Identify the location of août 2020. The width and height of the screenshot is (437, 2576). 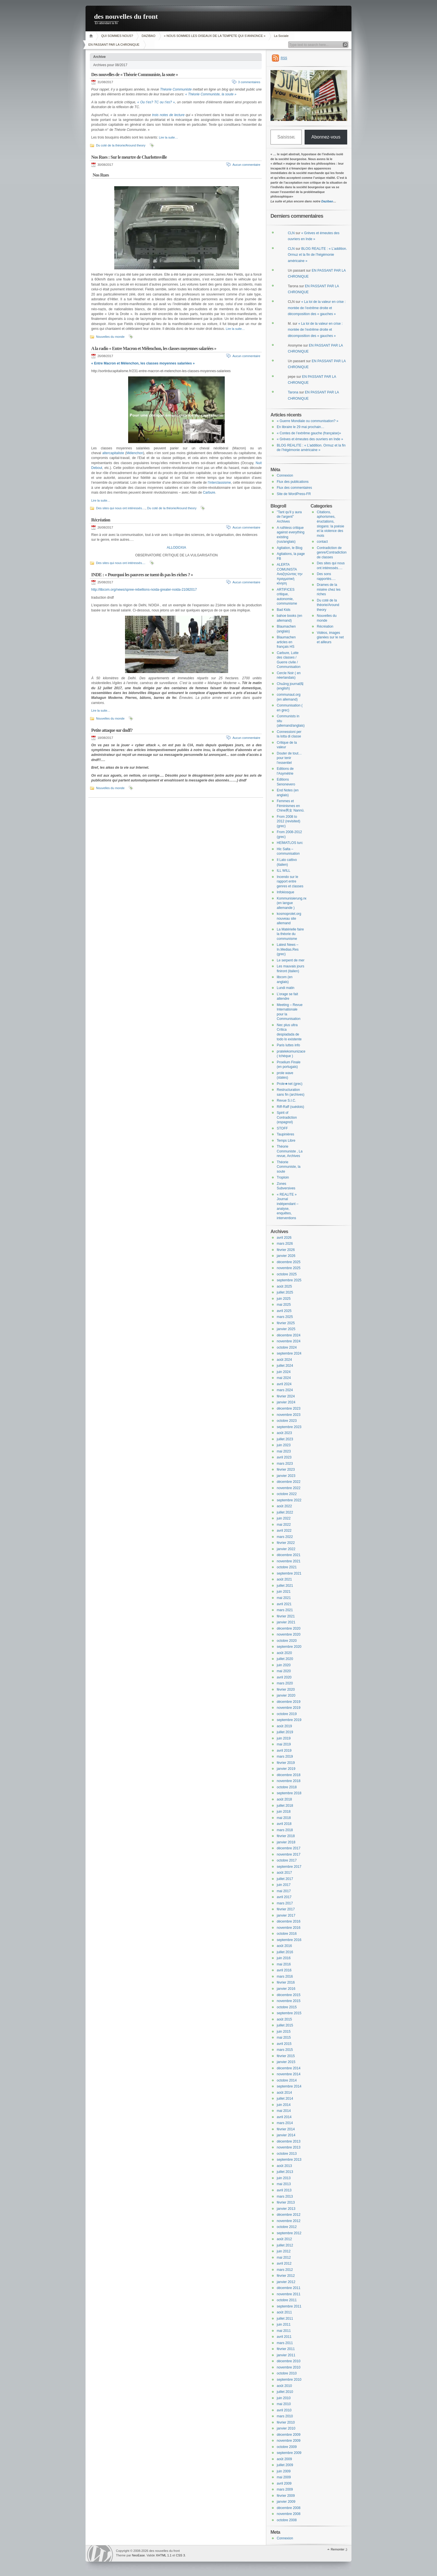
(284, 1653).